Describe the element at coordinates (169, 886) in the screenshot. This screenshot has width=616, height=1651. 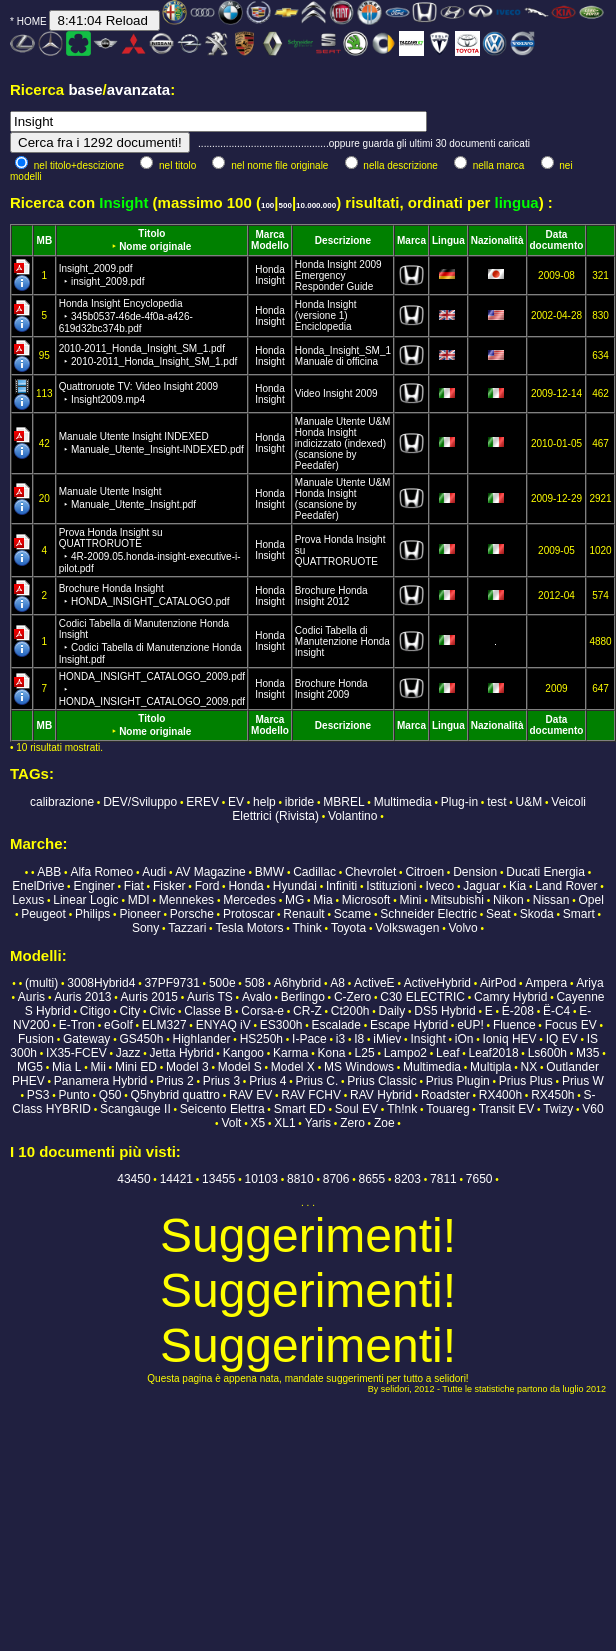
I see `Fisker` at that location.